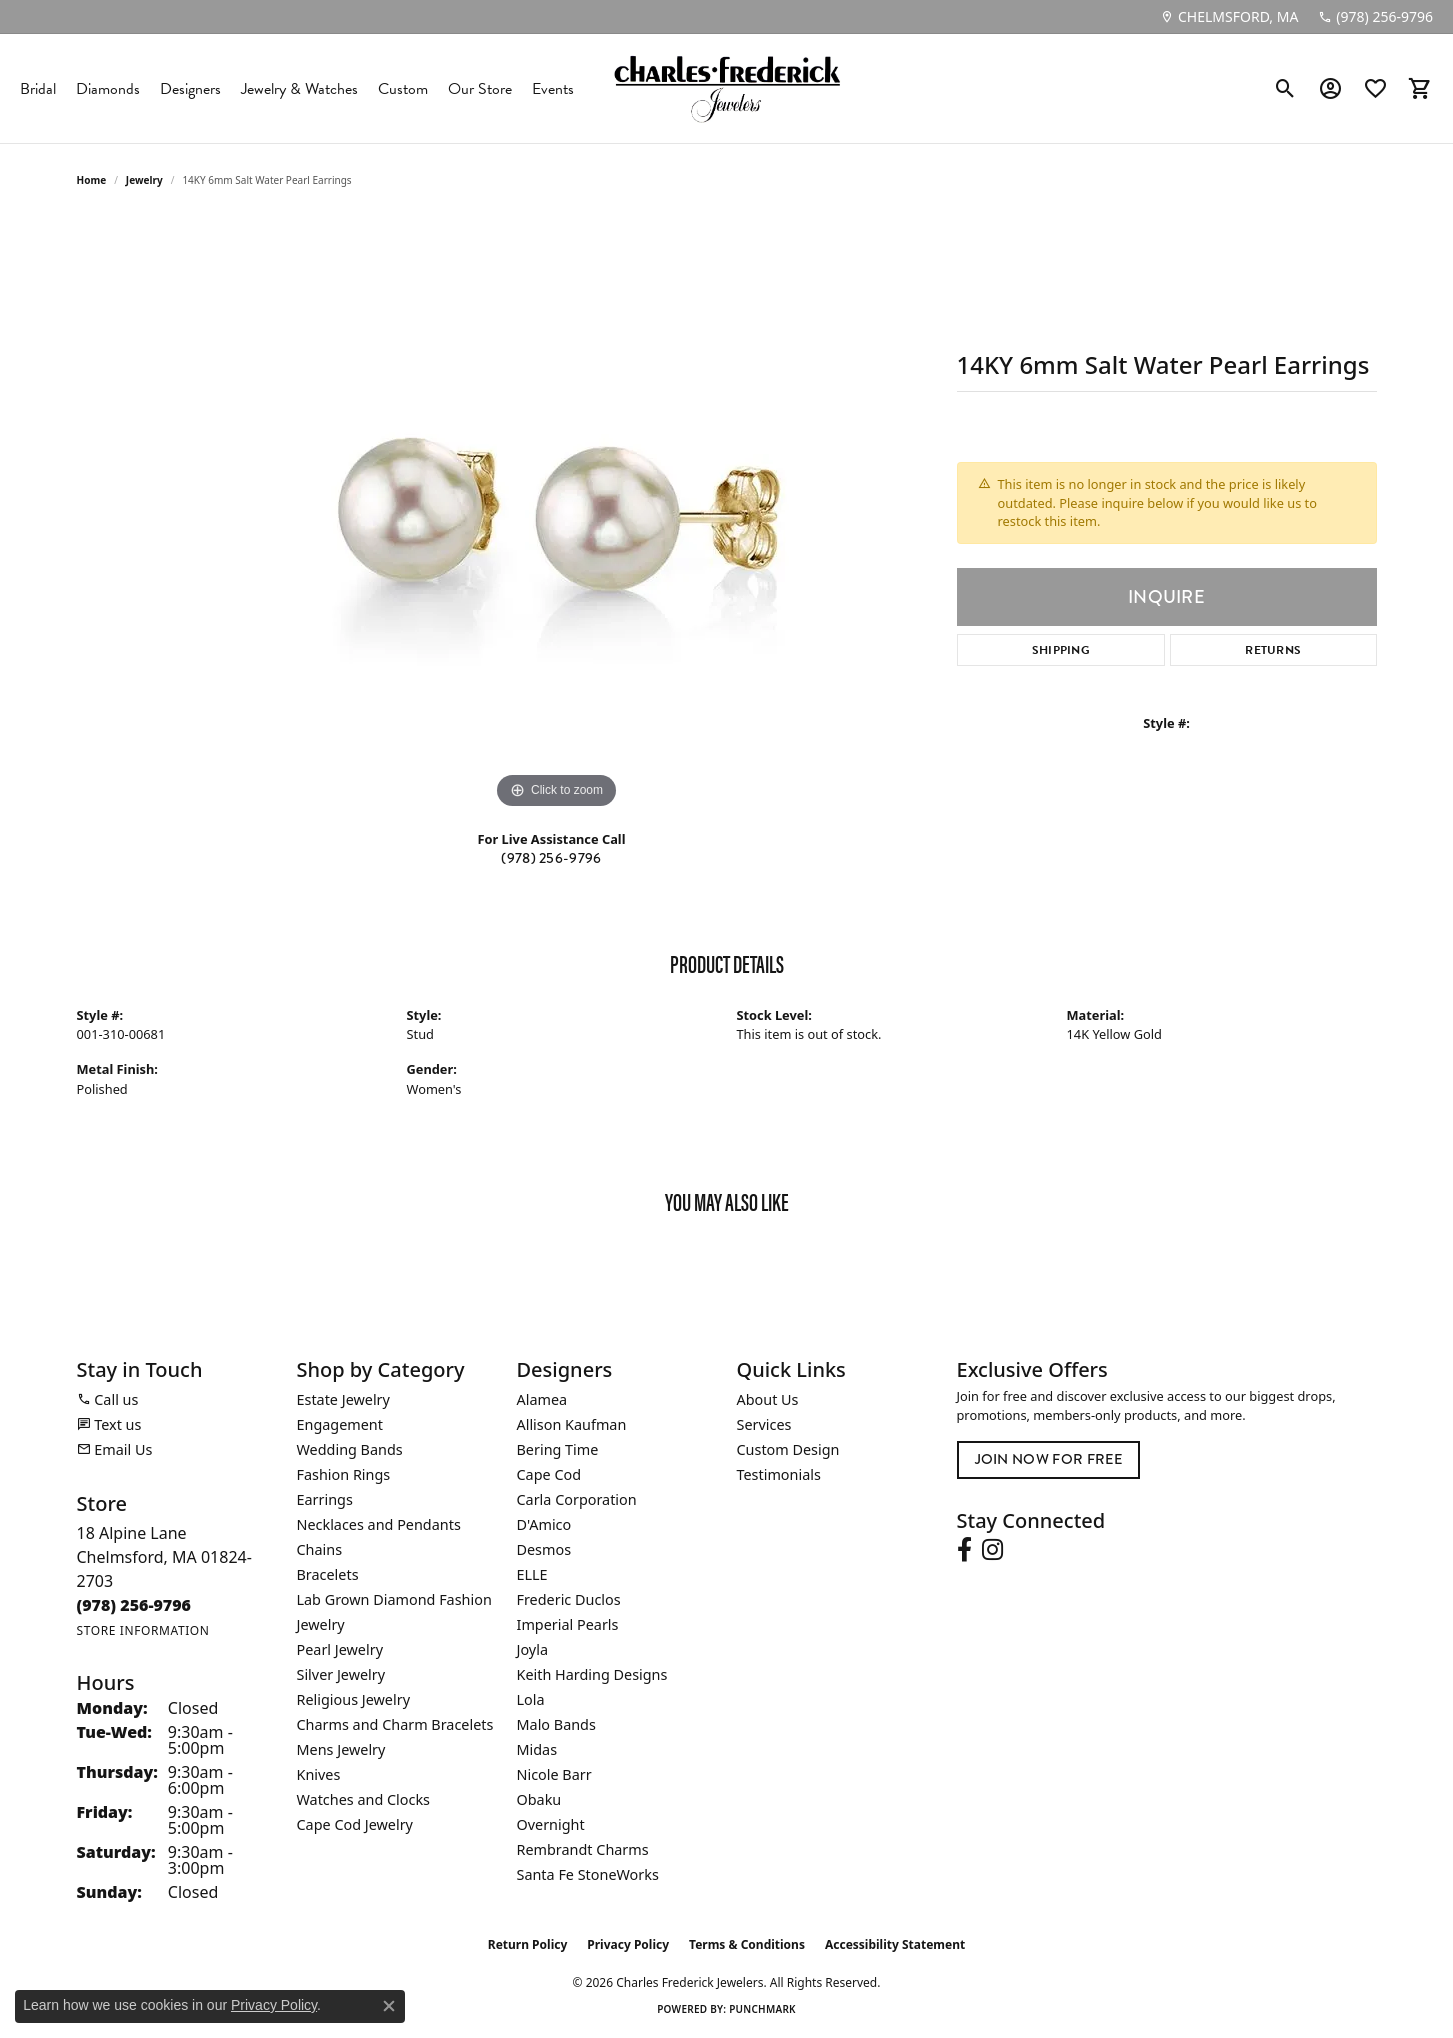 The image size is (1453, 2038). What do you see at coordinates (964, 1550) in the screenshot?
I see `[Follow us on facebook (opens in new tab)]` at bounding box center [964, 1550].